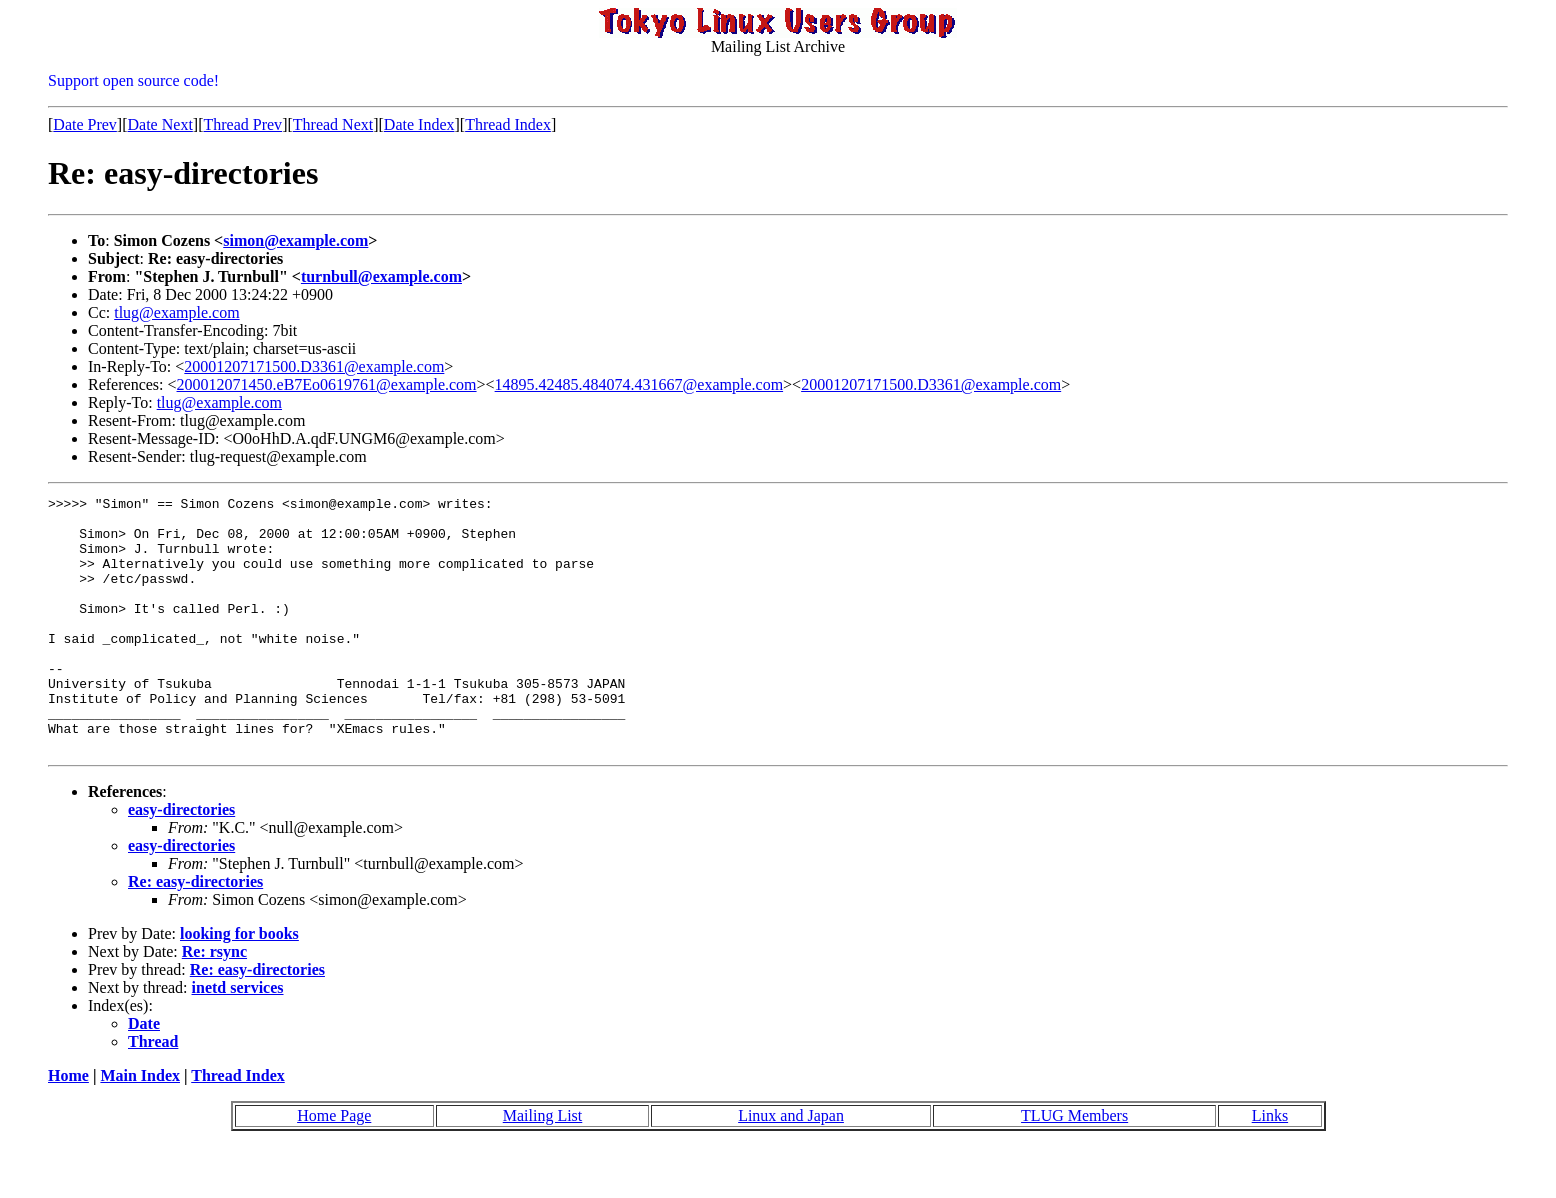 The height and width of the screenshot is (1198, 1556). I want to click on Re: rsync, so click(214, 1002).